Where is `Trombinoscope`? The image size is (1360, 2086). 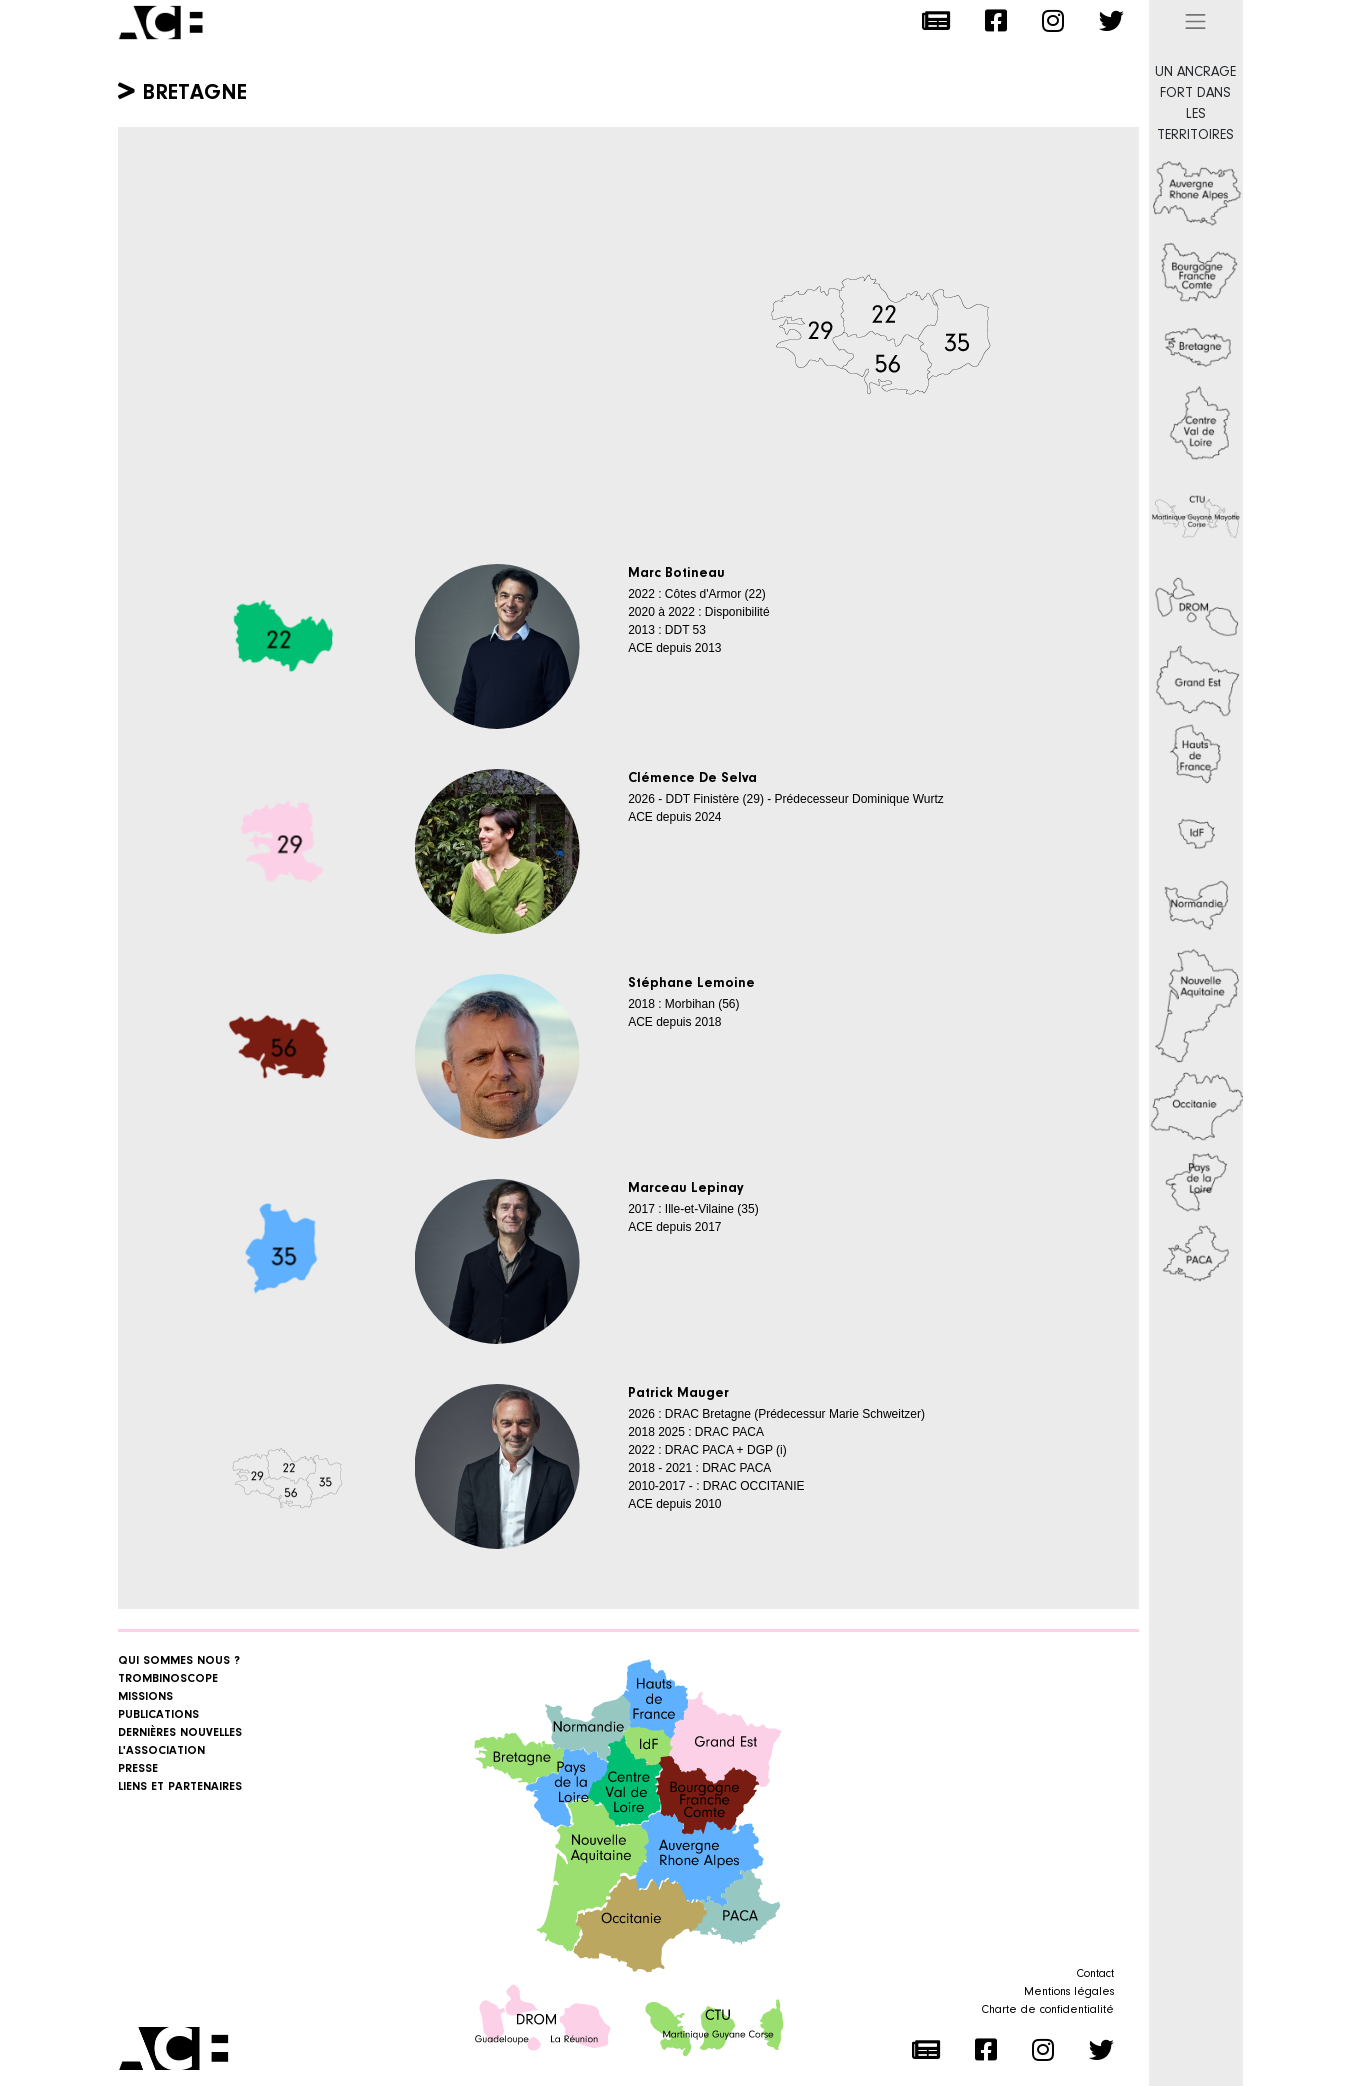 Trombinoscope is located at coordinates (168, 1679).